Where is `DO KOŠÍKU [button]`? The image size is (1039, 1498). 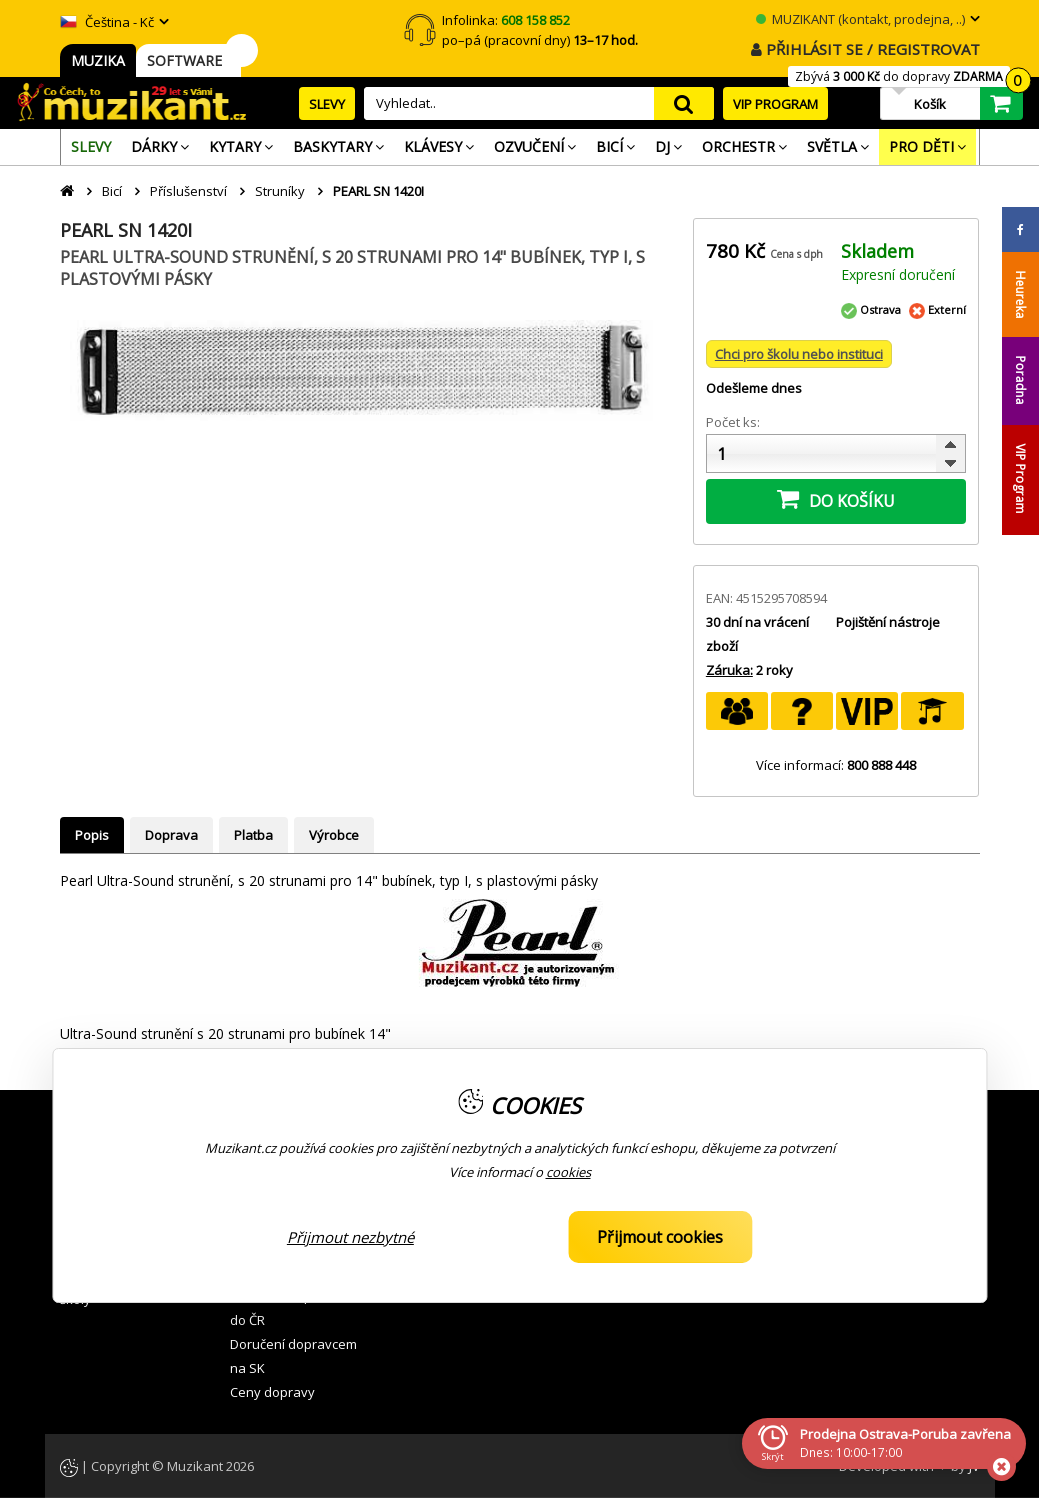
DO KOŠÍKU [button] is located at coordinates (836, 499).